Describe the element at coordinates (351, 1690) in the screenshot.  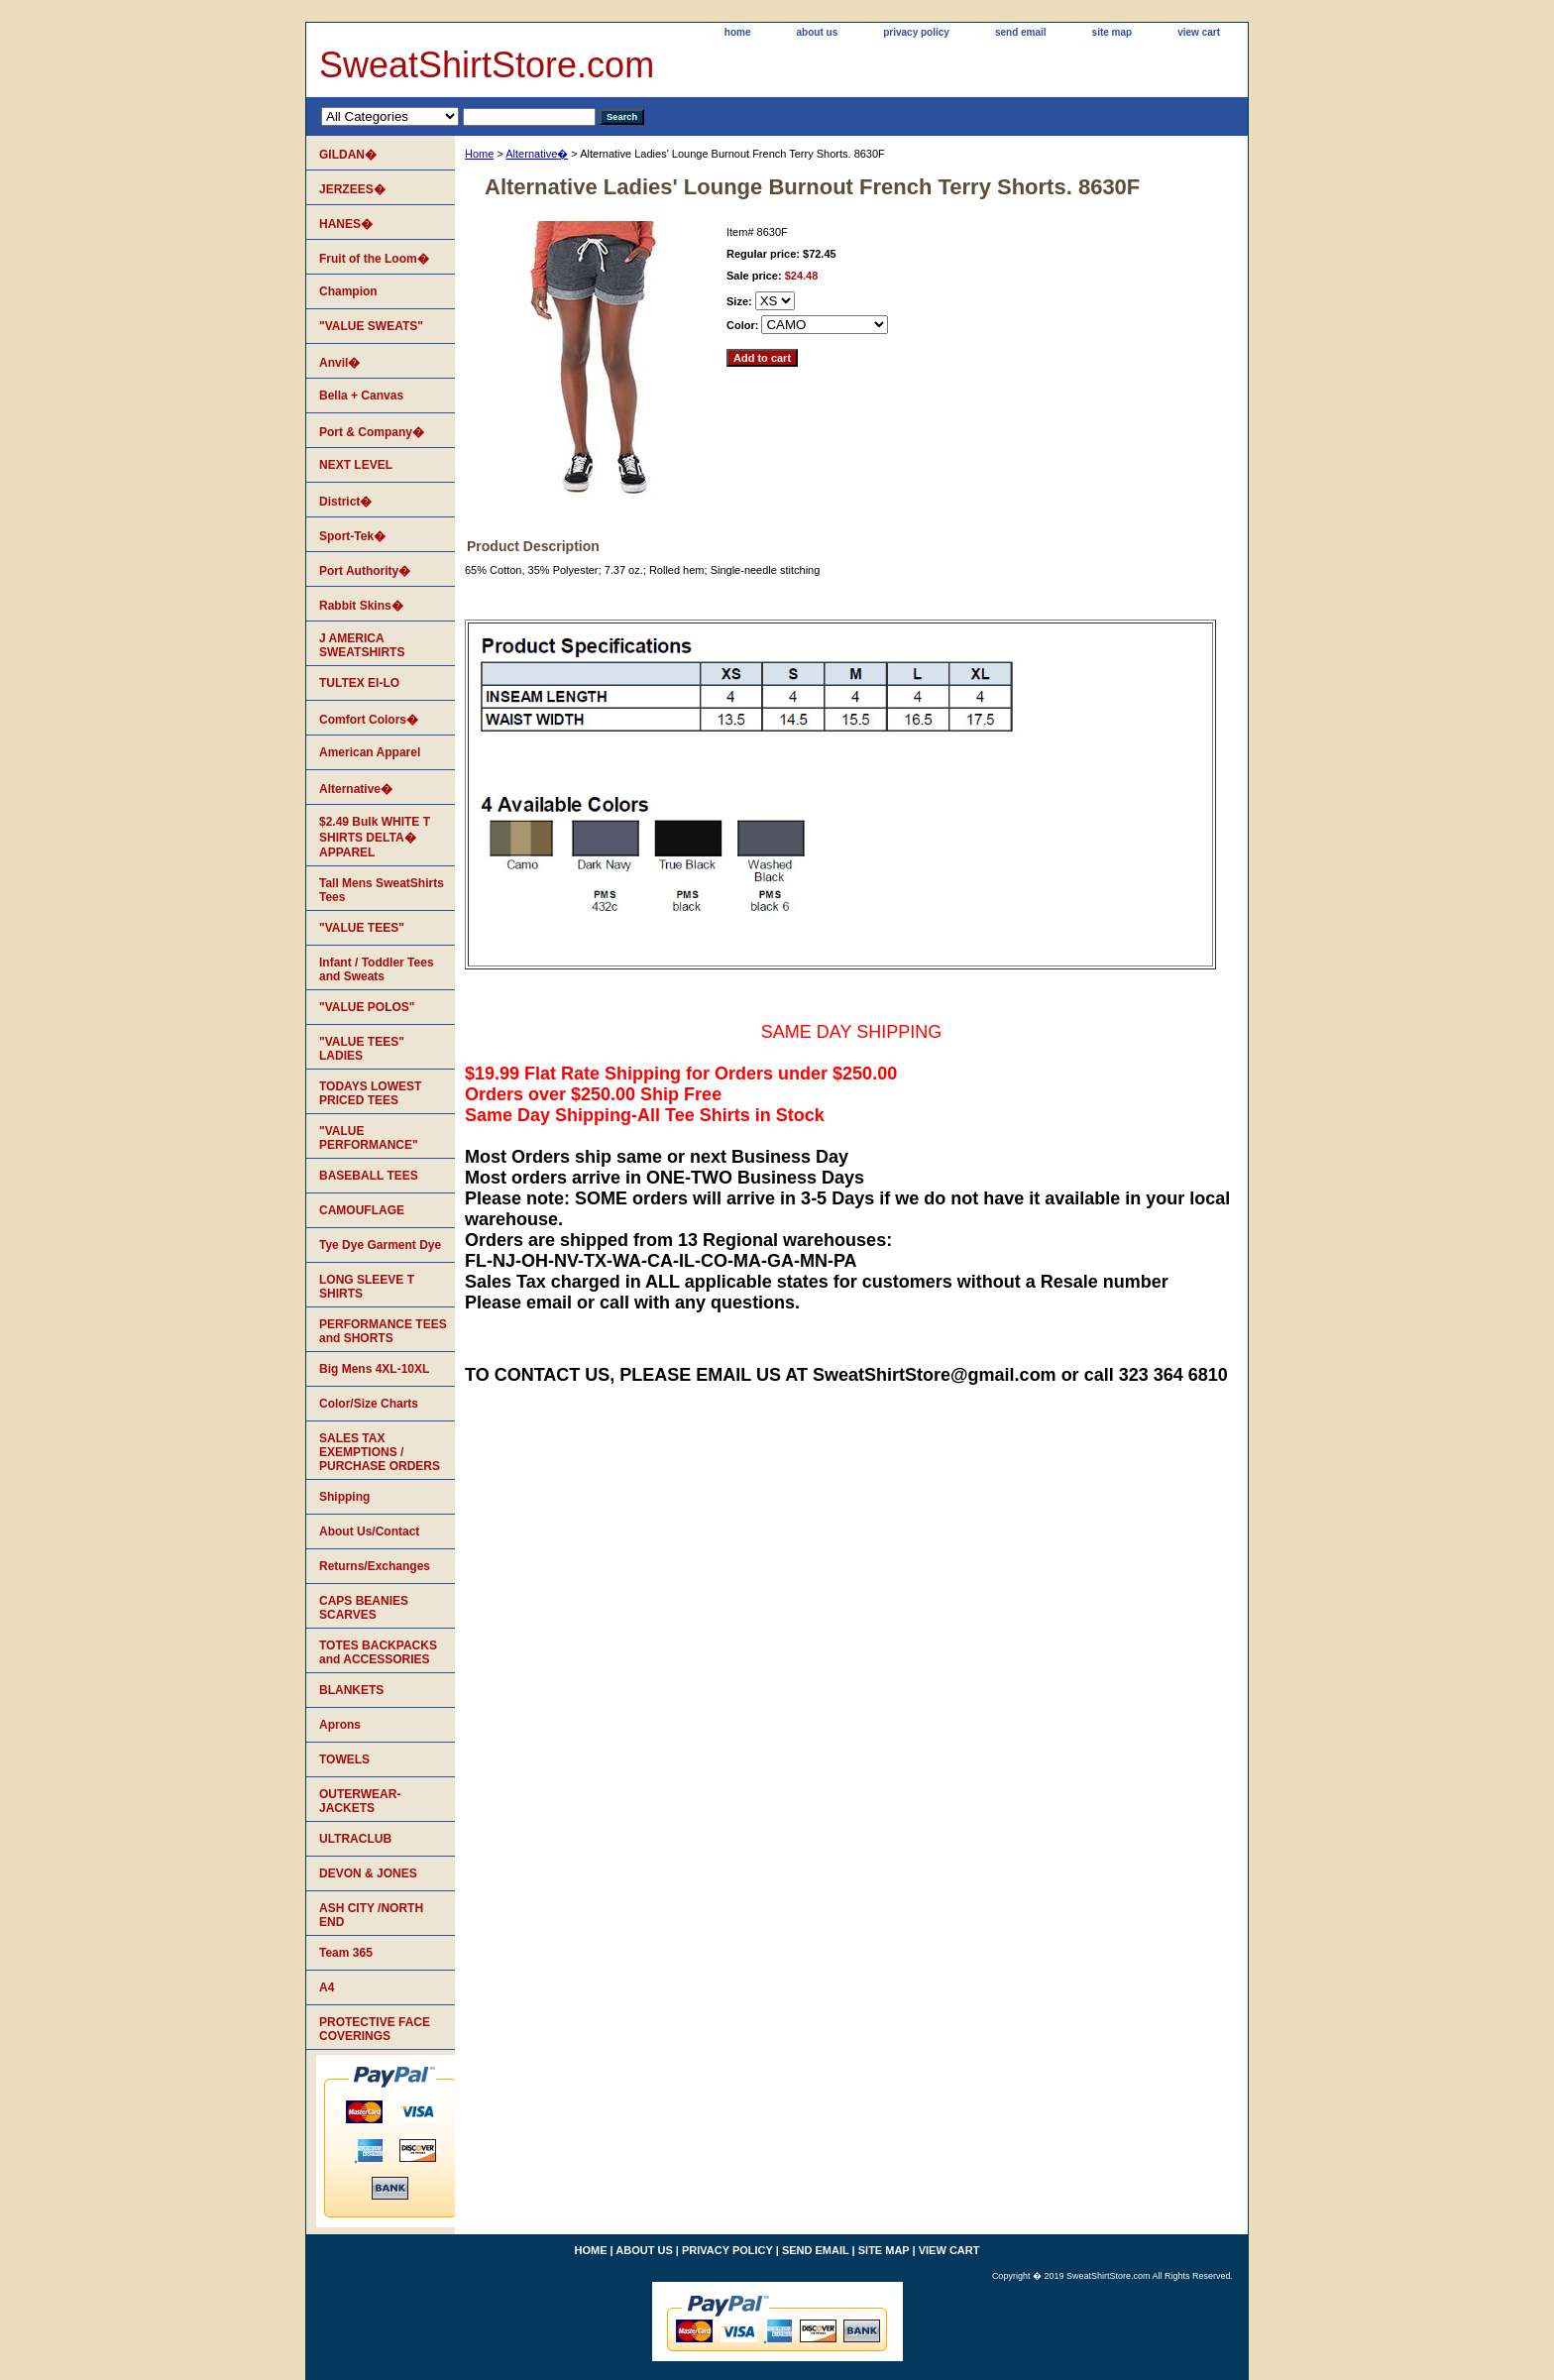
I see `BLANKETS` at that location.